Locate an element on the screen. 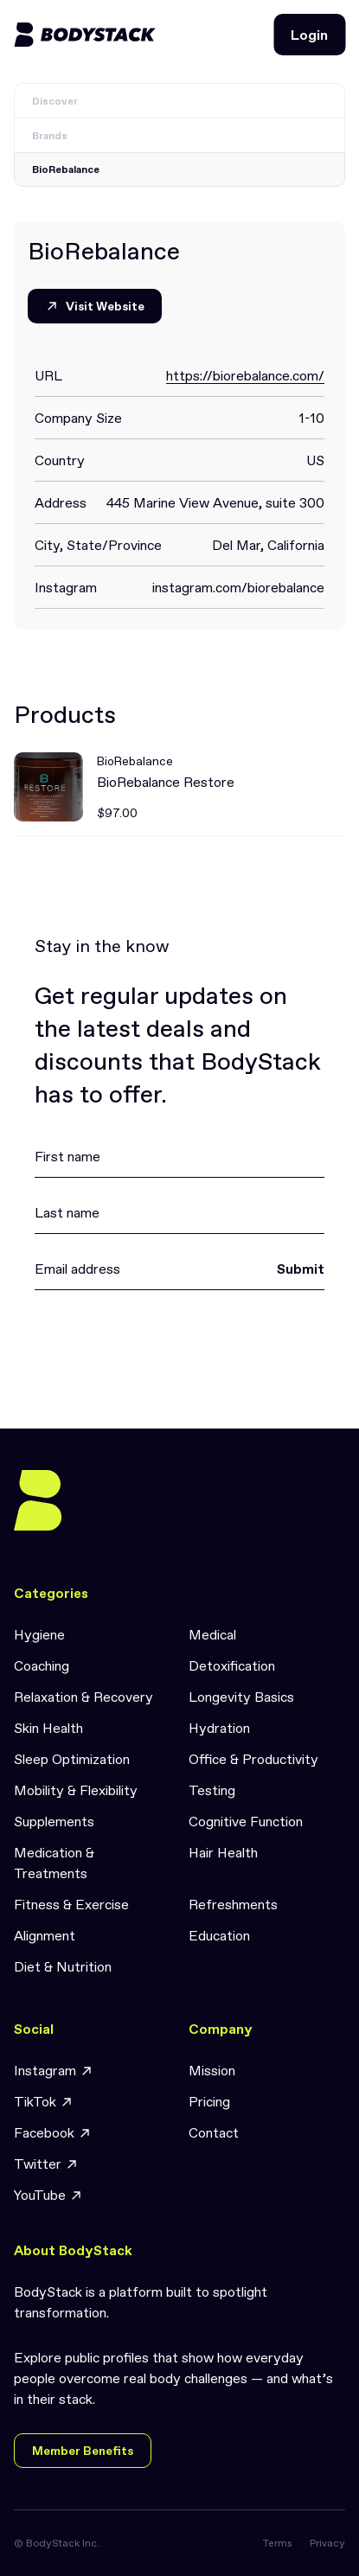  https://biorebalance.com/ is located at coordinates (245, 375).